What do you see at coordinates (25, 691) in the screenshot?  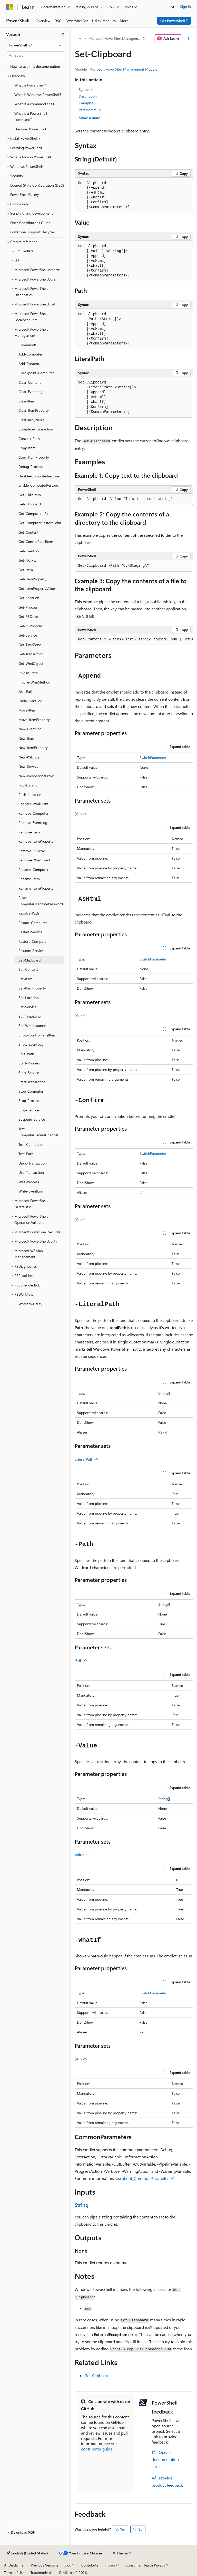 I see `Join-Path [treeitem]` at bounding box center [25, 691].